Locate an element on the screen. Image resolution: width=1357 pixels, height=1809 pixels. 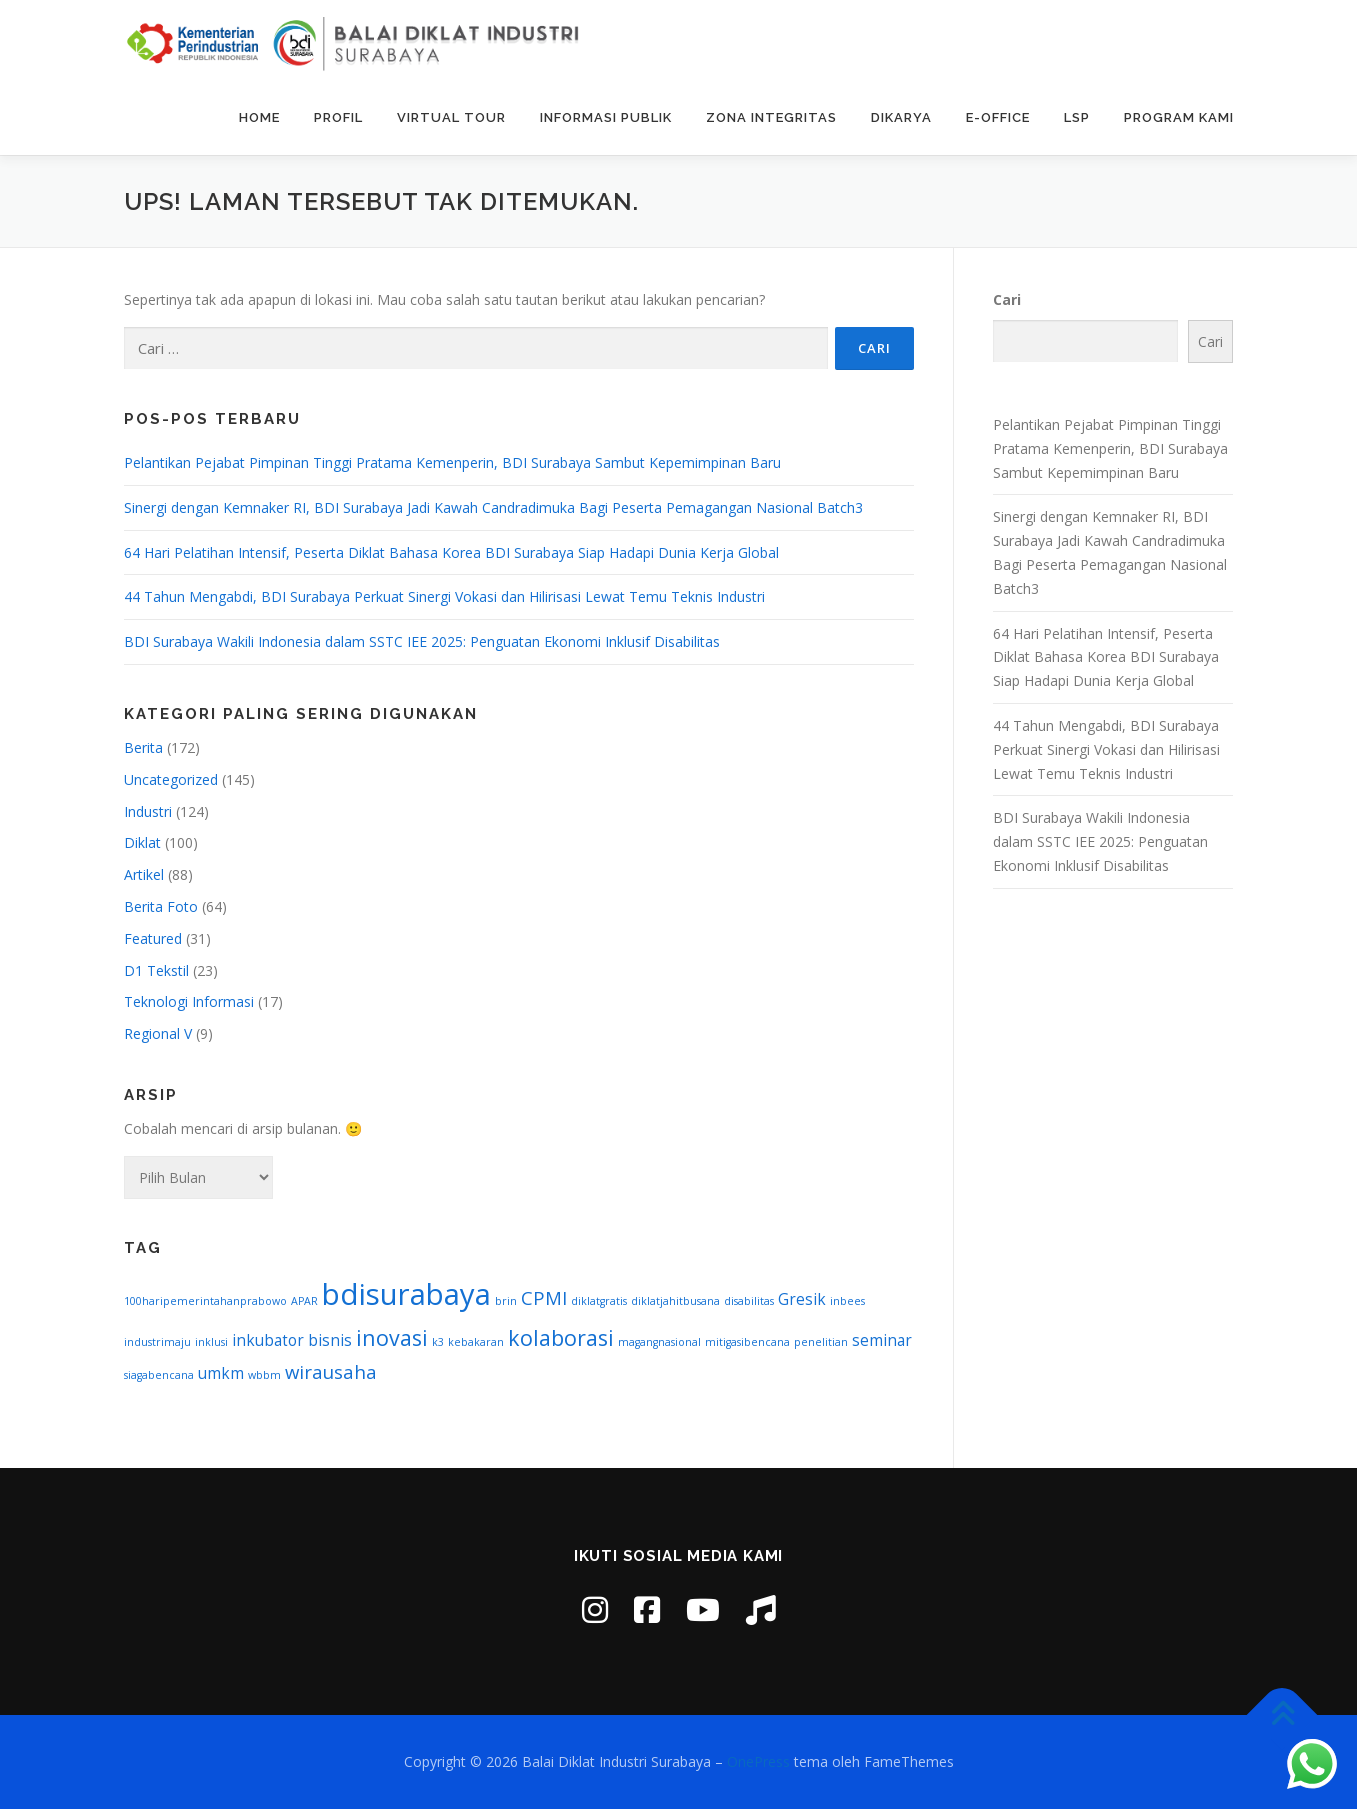
industrimaju [industrimaju (1 item)] is located at coordinates (157, 1342).